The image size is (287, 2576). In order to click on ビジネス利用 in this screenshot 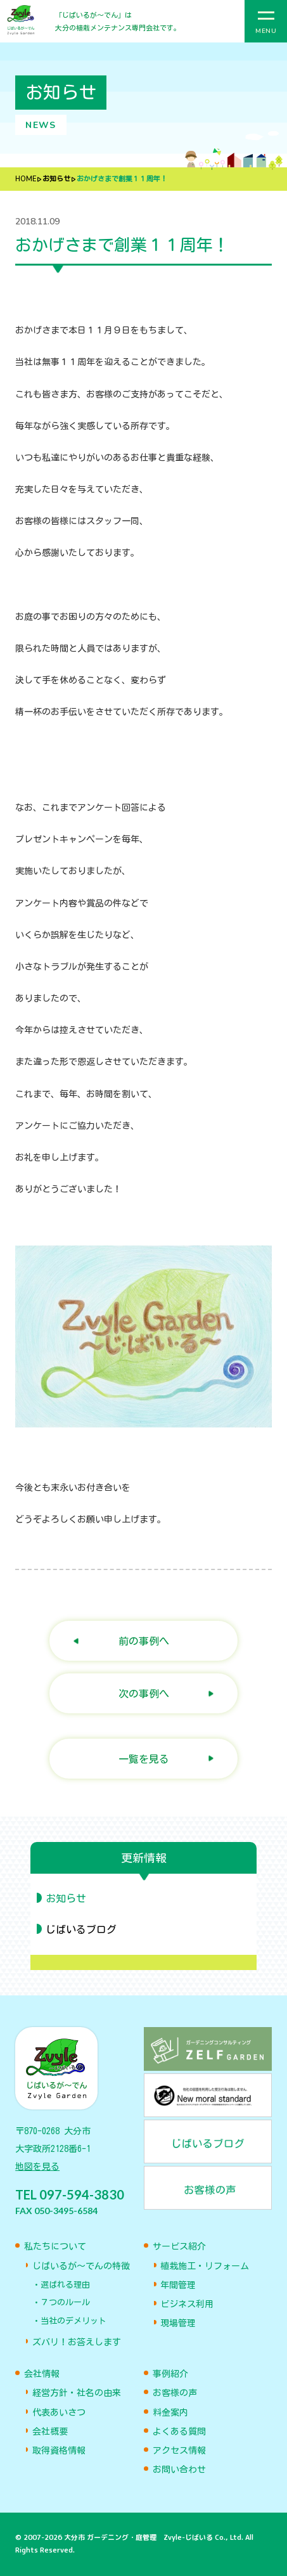, I will do `click(187, 2304)`.